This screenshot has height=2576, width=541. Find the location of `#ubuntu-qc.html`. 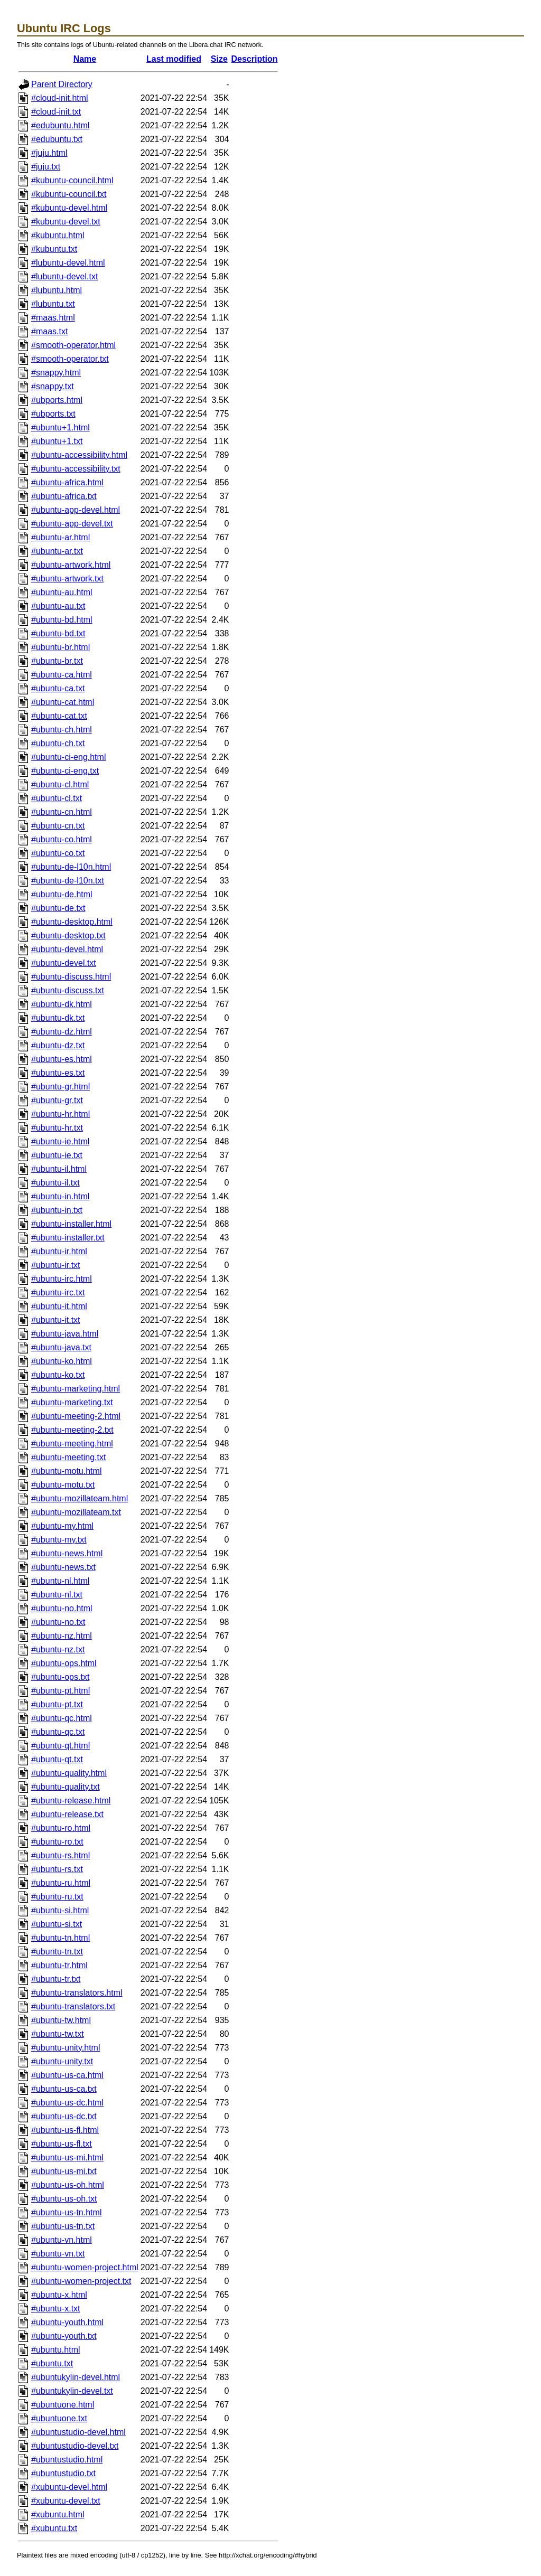

#ubuntu-qc.html is located at coordinates (61, 1718).